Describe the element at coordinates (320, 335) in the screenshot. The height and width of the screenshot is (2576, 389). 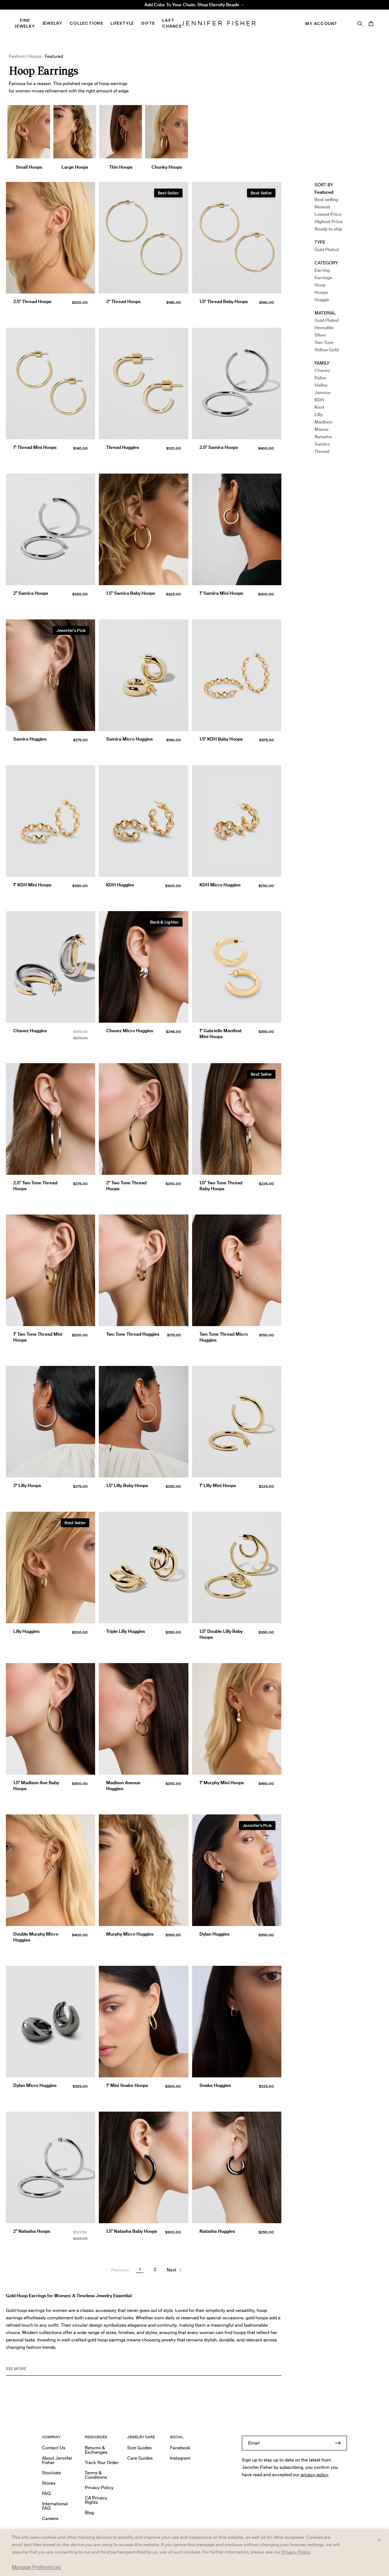
I see `Silver` at that location.